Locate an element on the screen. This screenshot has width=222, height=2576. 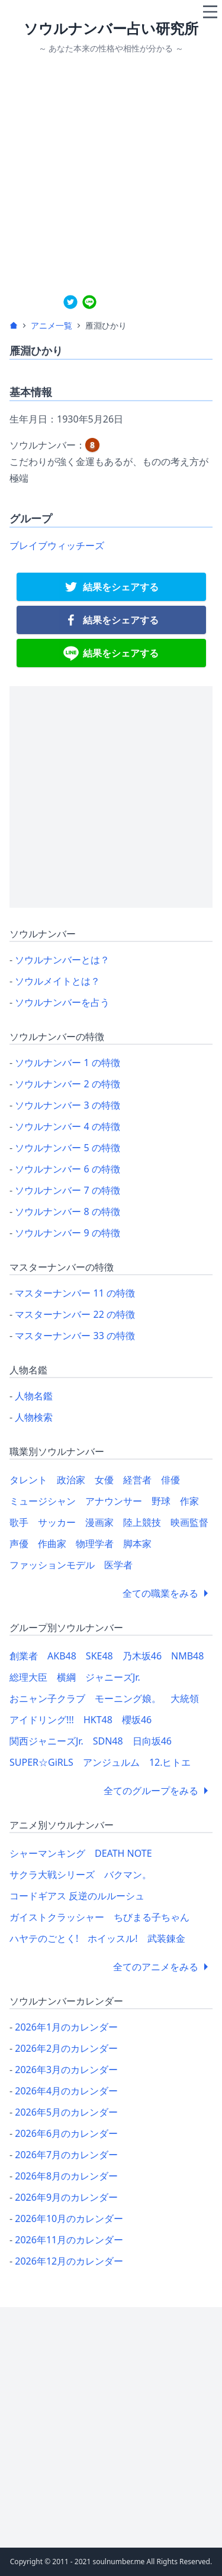
SDN48 is located at coordinates (108, 1740).